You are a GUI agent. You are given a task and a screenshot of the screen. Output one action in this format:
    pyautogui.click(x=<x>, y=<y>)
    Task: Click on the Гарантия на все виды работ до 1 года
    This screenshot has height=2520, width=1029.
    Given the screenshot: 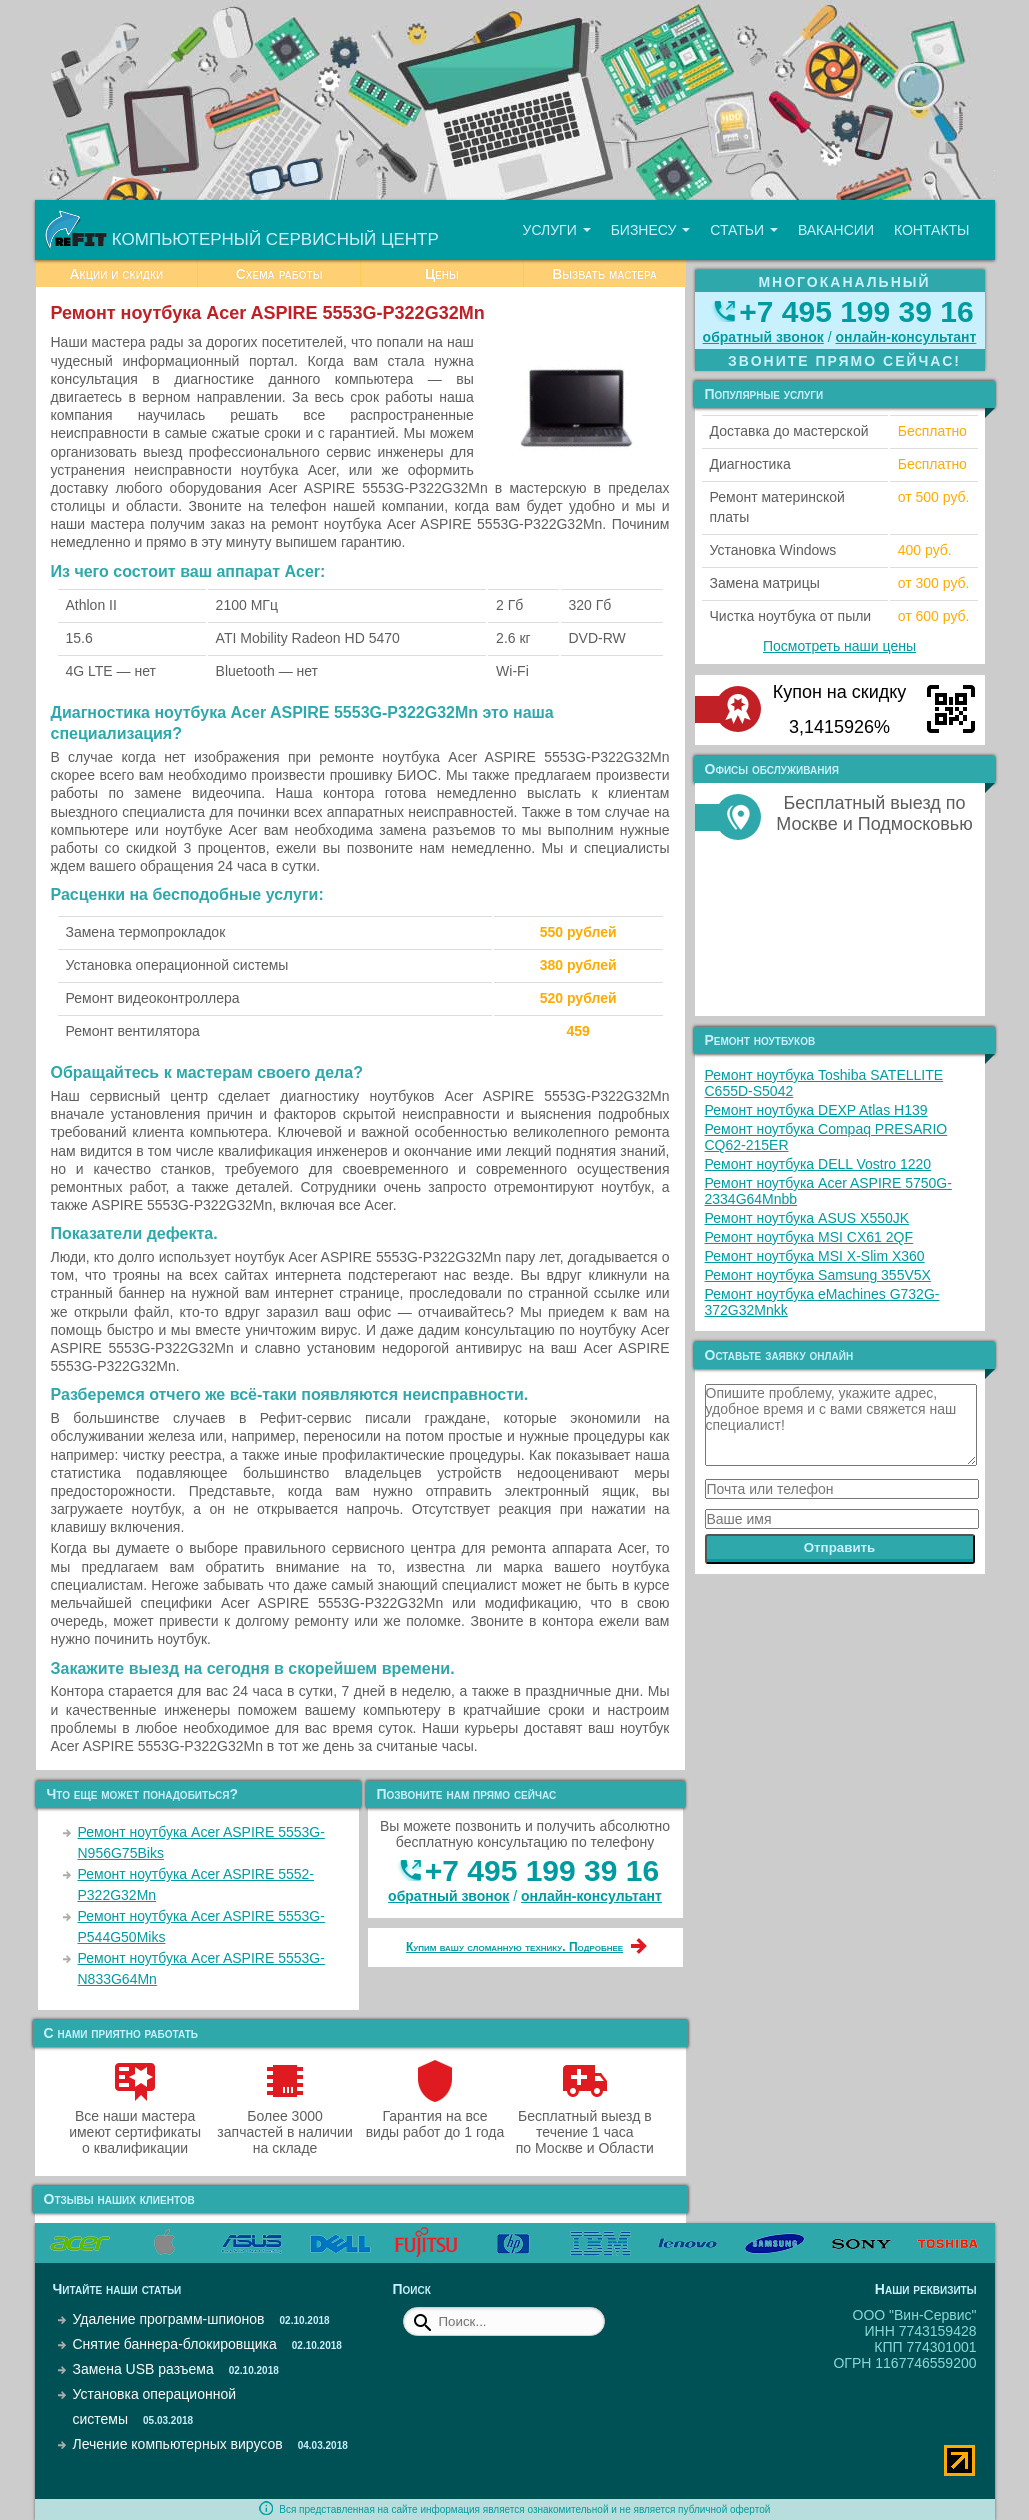 What is the action you would take?
    pyautogui.click(x=435, y=2116)
    